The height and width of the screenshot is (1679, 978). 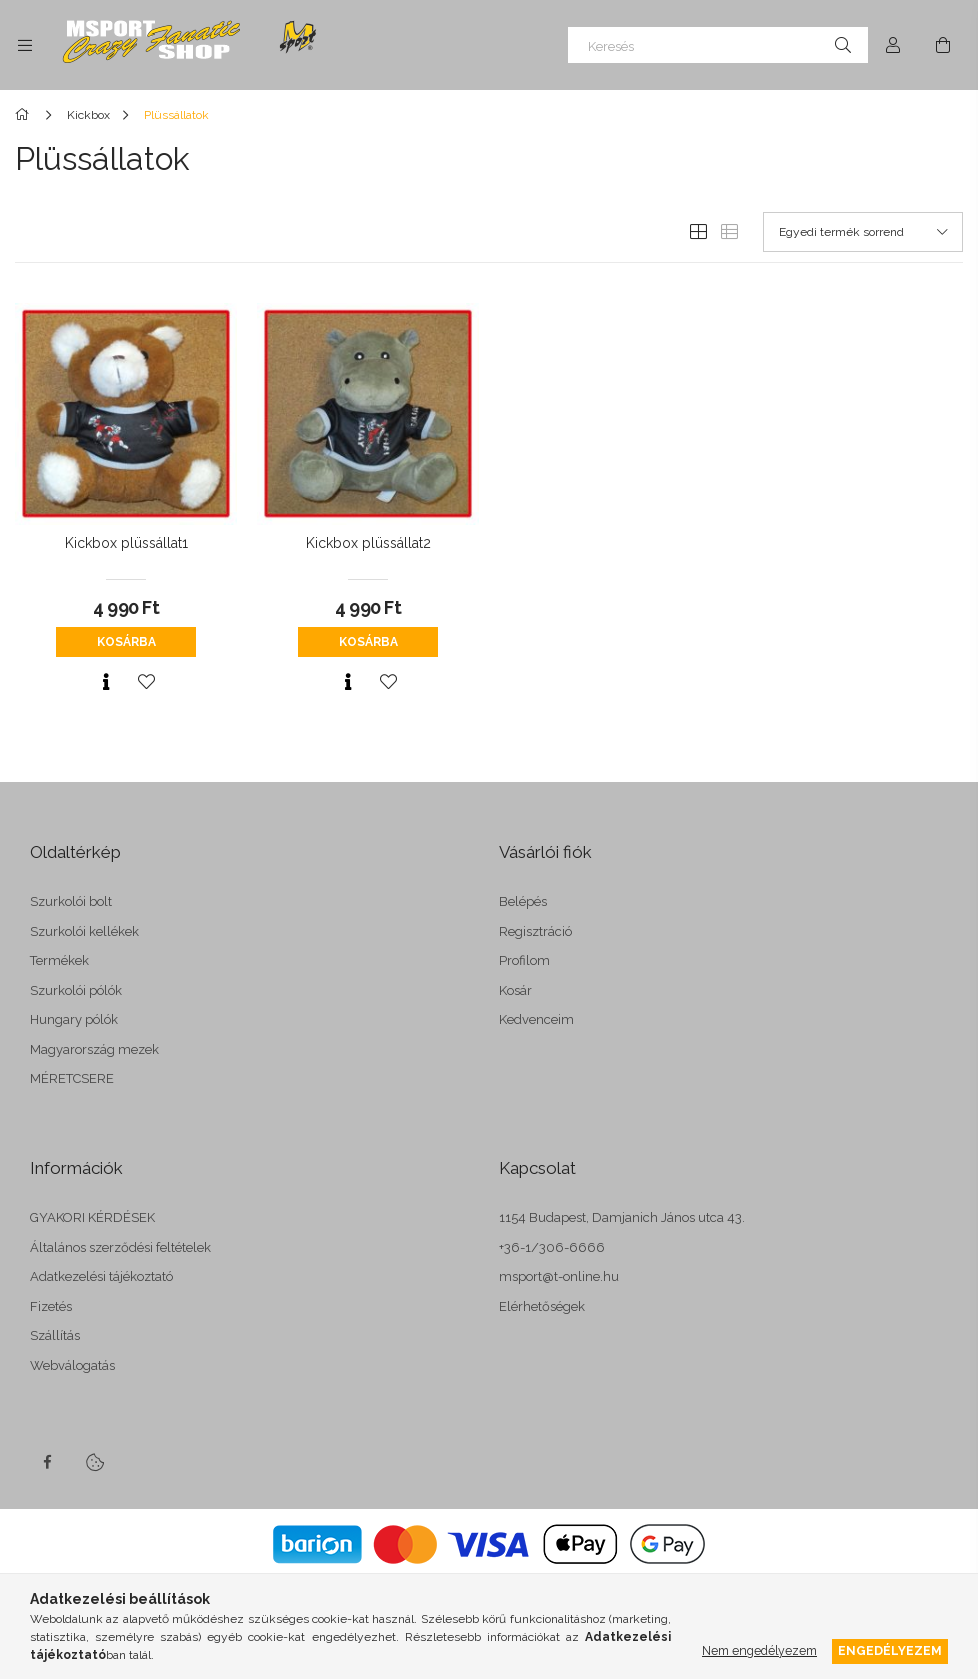 I want to click on Adatkezelési tájékoztató, so click(x=101, y=1276).